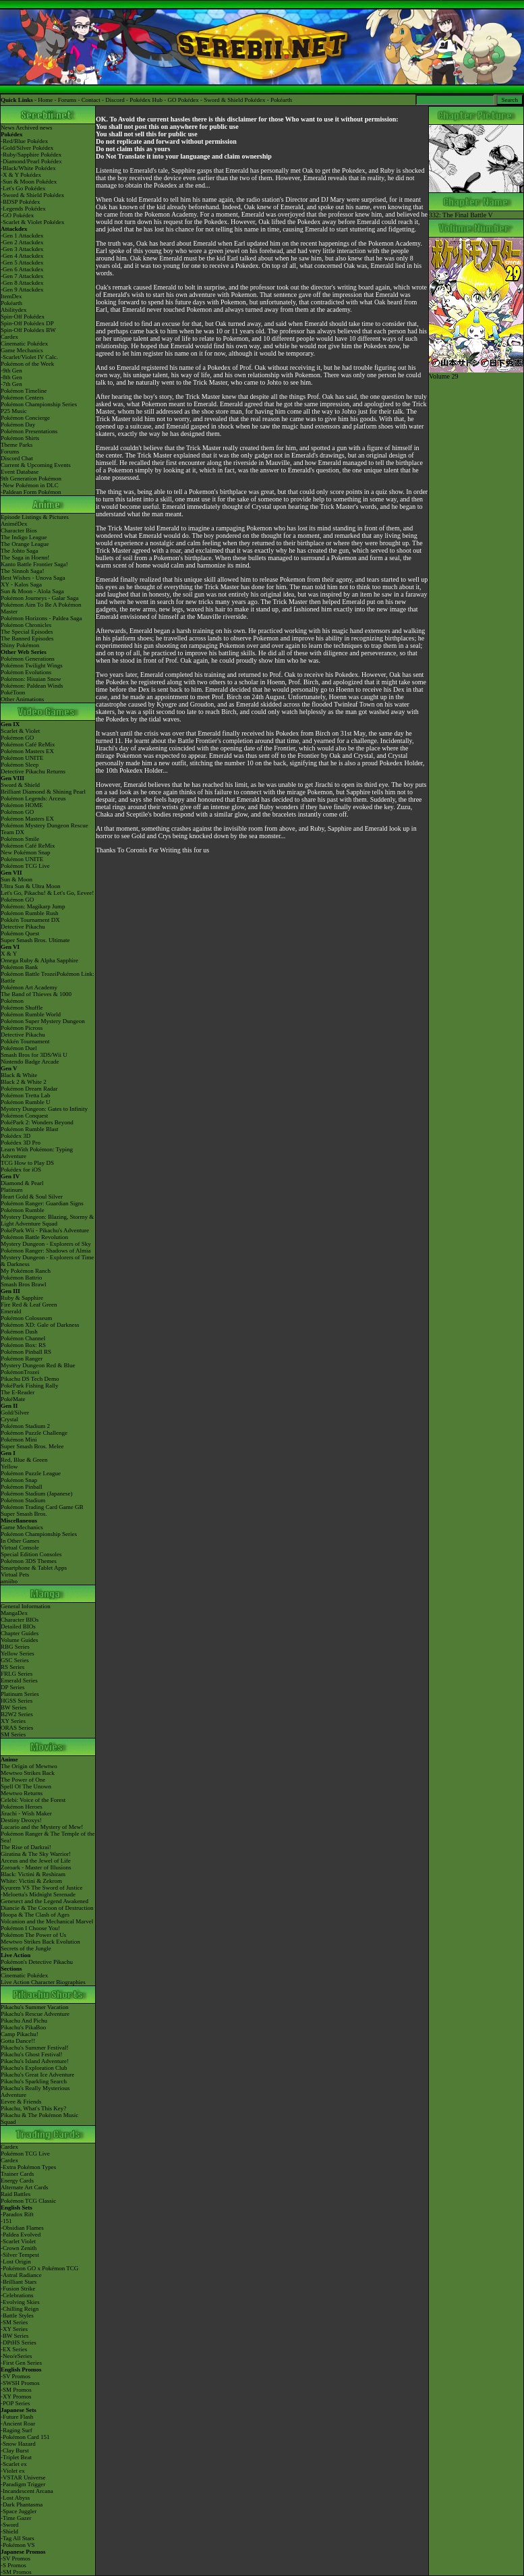 This screenshot has height=2576, width=524. What do you see at coordinates (20, 838) in the screenshot?
I see `Pokémon Smile` at bounding box center [20, 838].